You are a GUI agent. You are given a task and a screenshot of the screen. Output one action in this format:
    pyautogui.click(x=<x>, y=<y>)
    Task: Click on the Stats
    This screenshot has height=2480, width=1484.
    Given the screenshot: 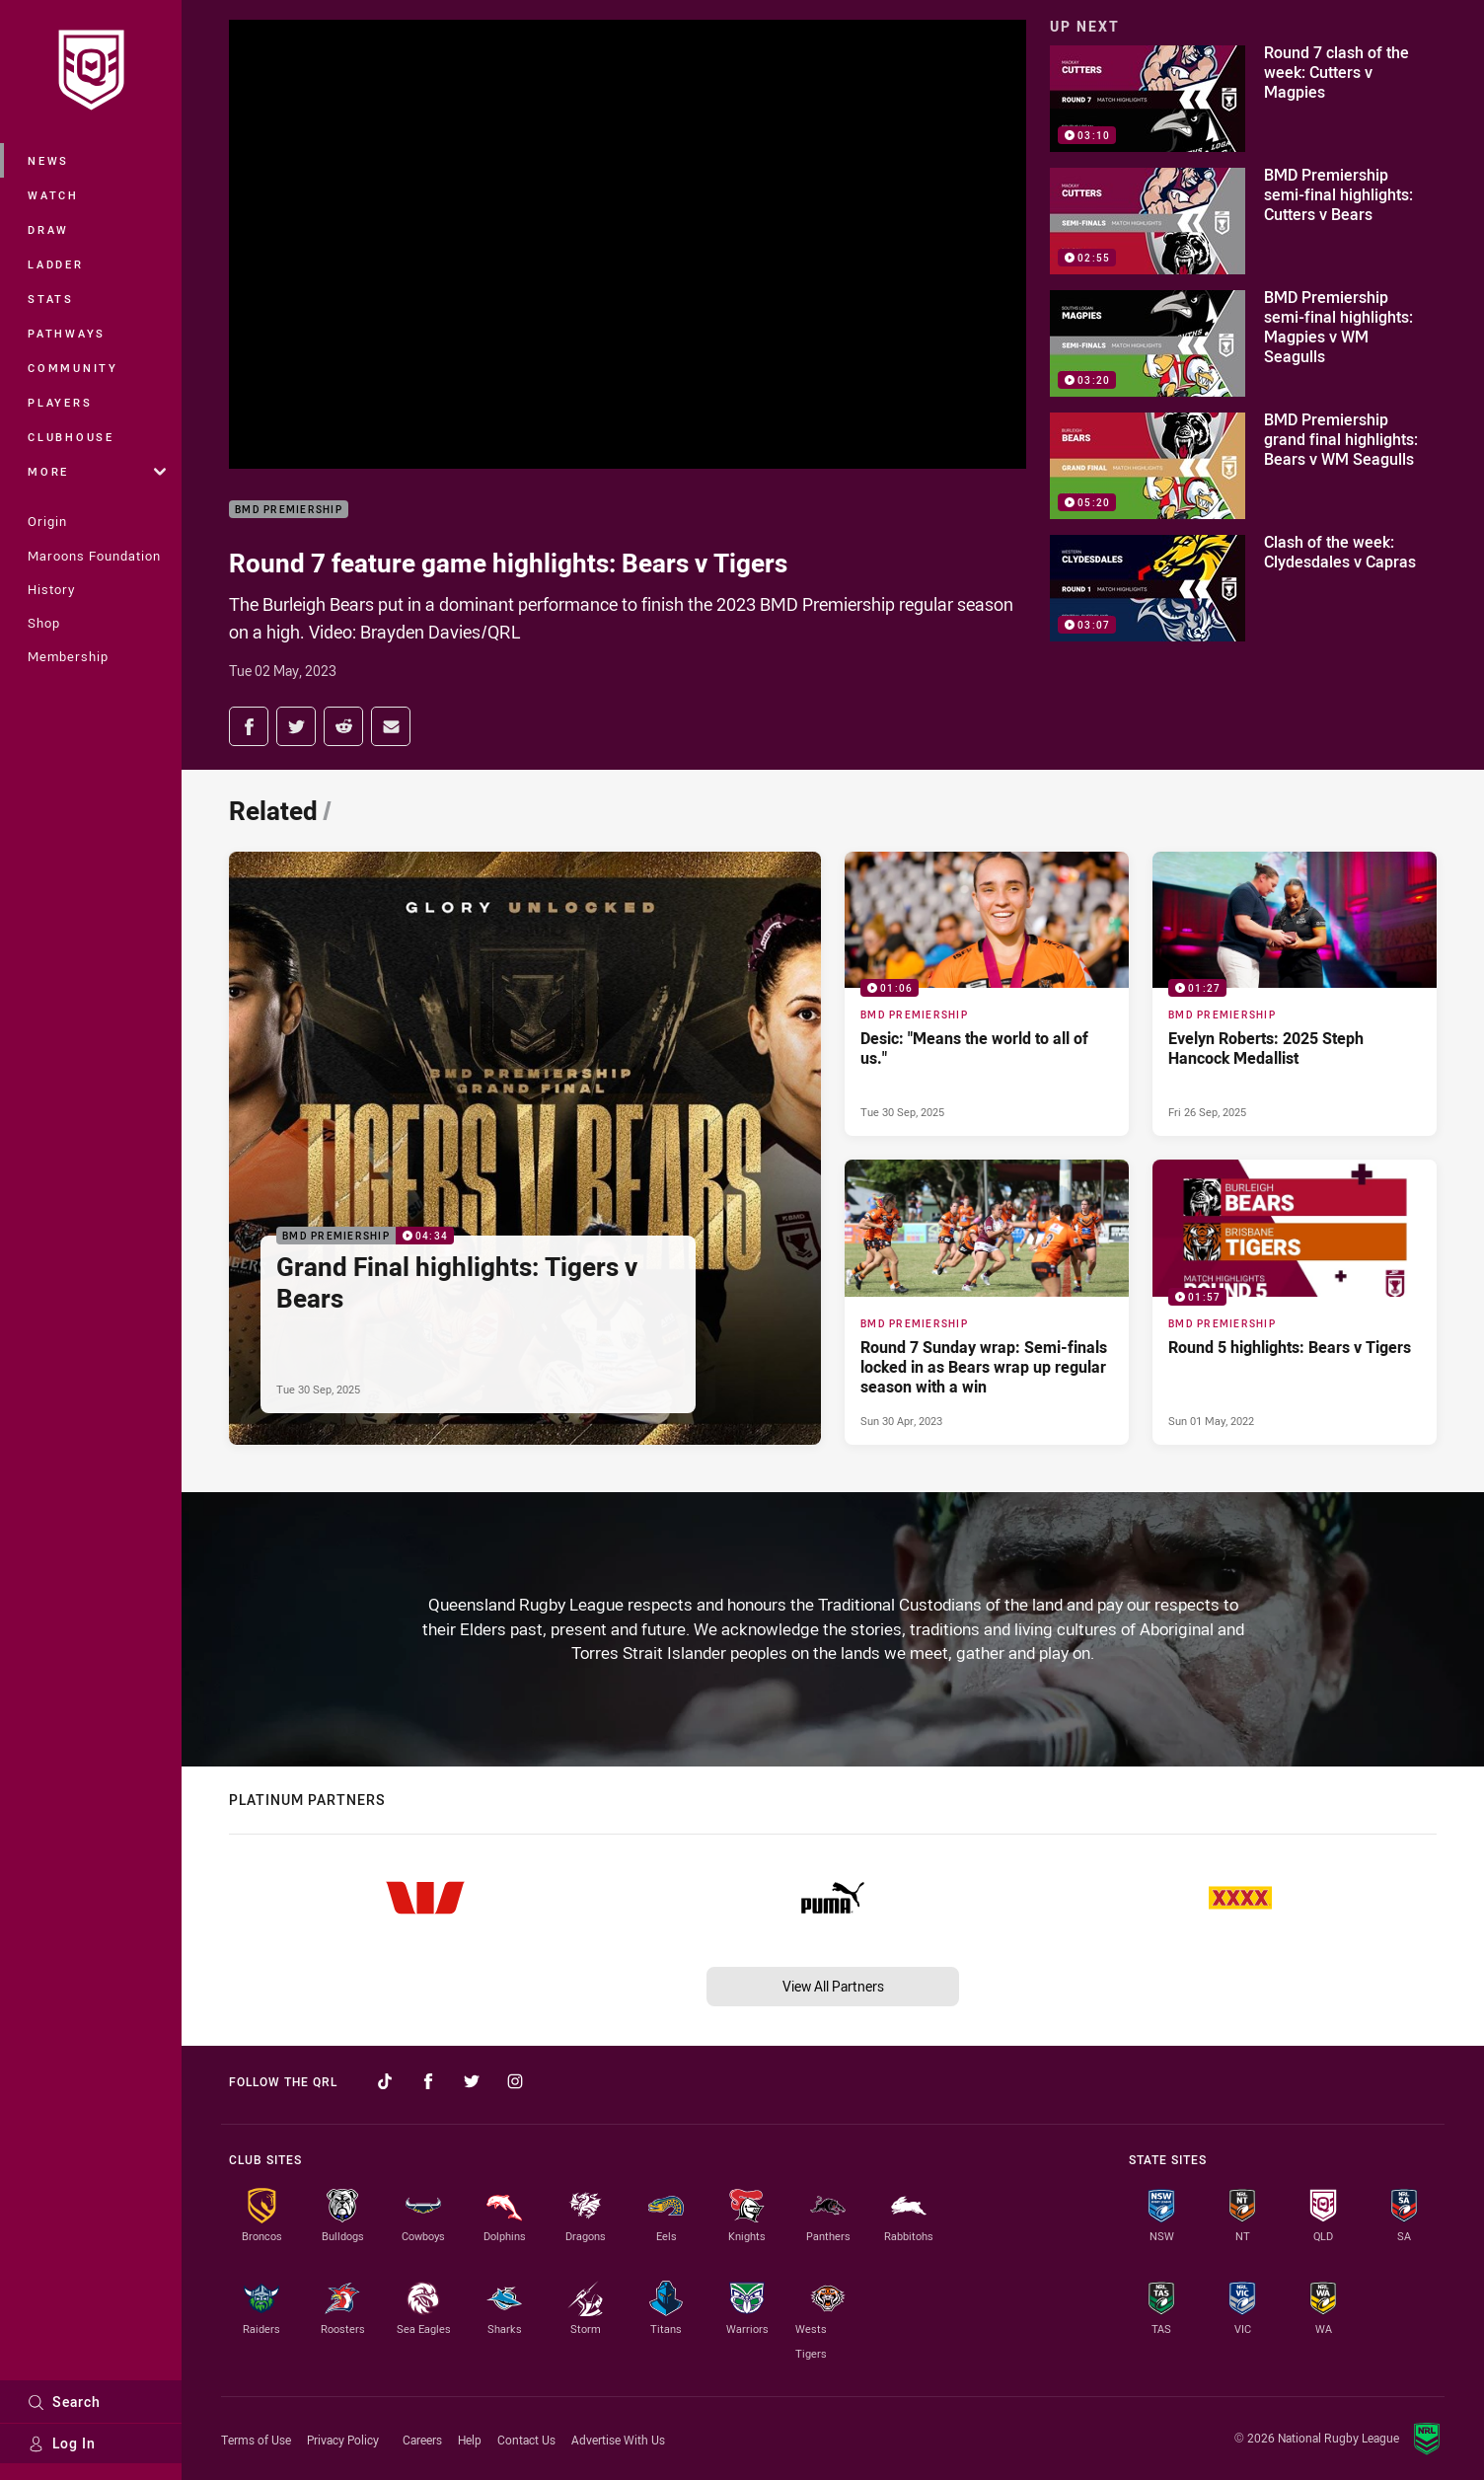 What is the action you would take?
    pyautogui.click(x=51, y=298)
    